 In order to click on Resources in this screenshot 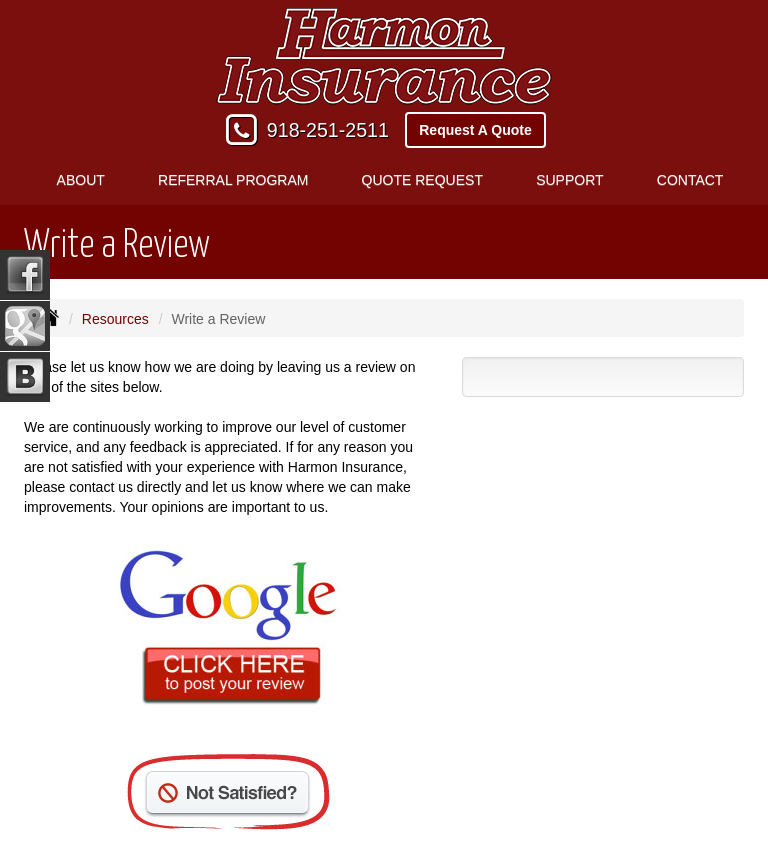, I will do `click(115, 319)`.